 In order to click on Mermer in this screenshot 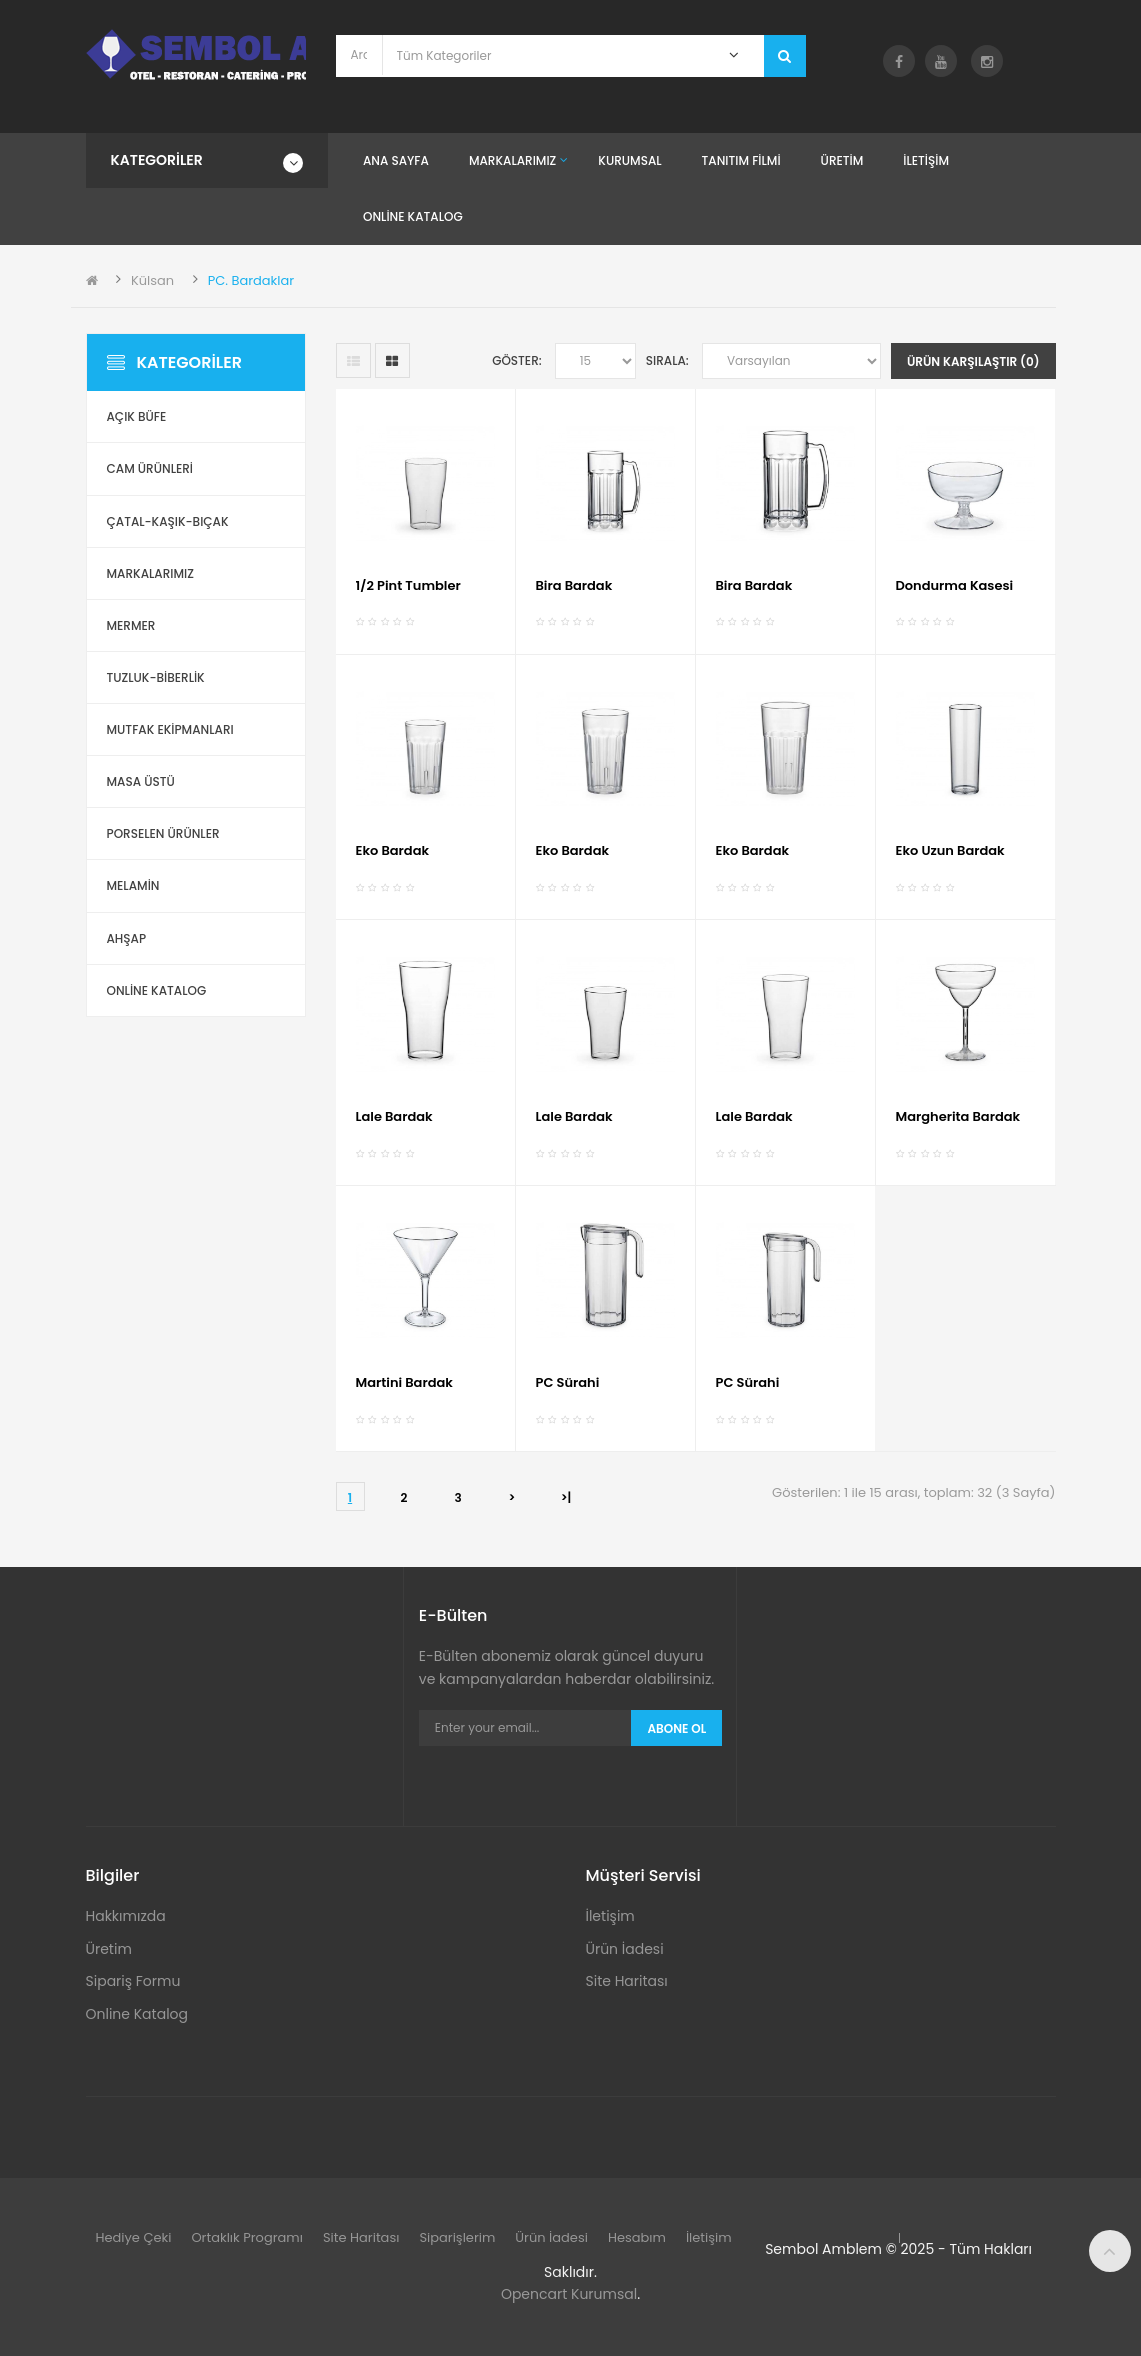, I will do `click(131, 625)`.